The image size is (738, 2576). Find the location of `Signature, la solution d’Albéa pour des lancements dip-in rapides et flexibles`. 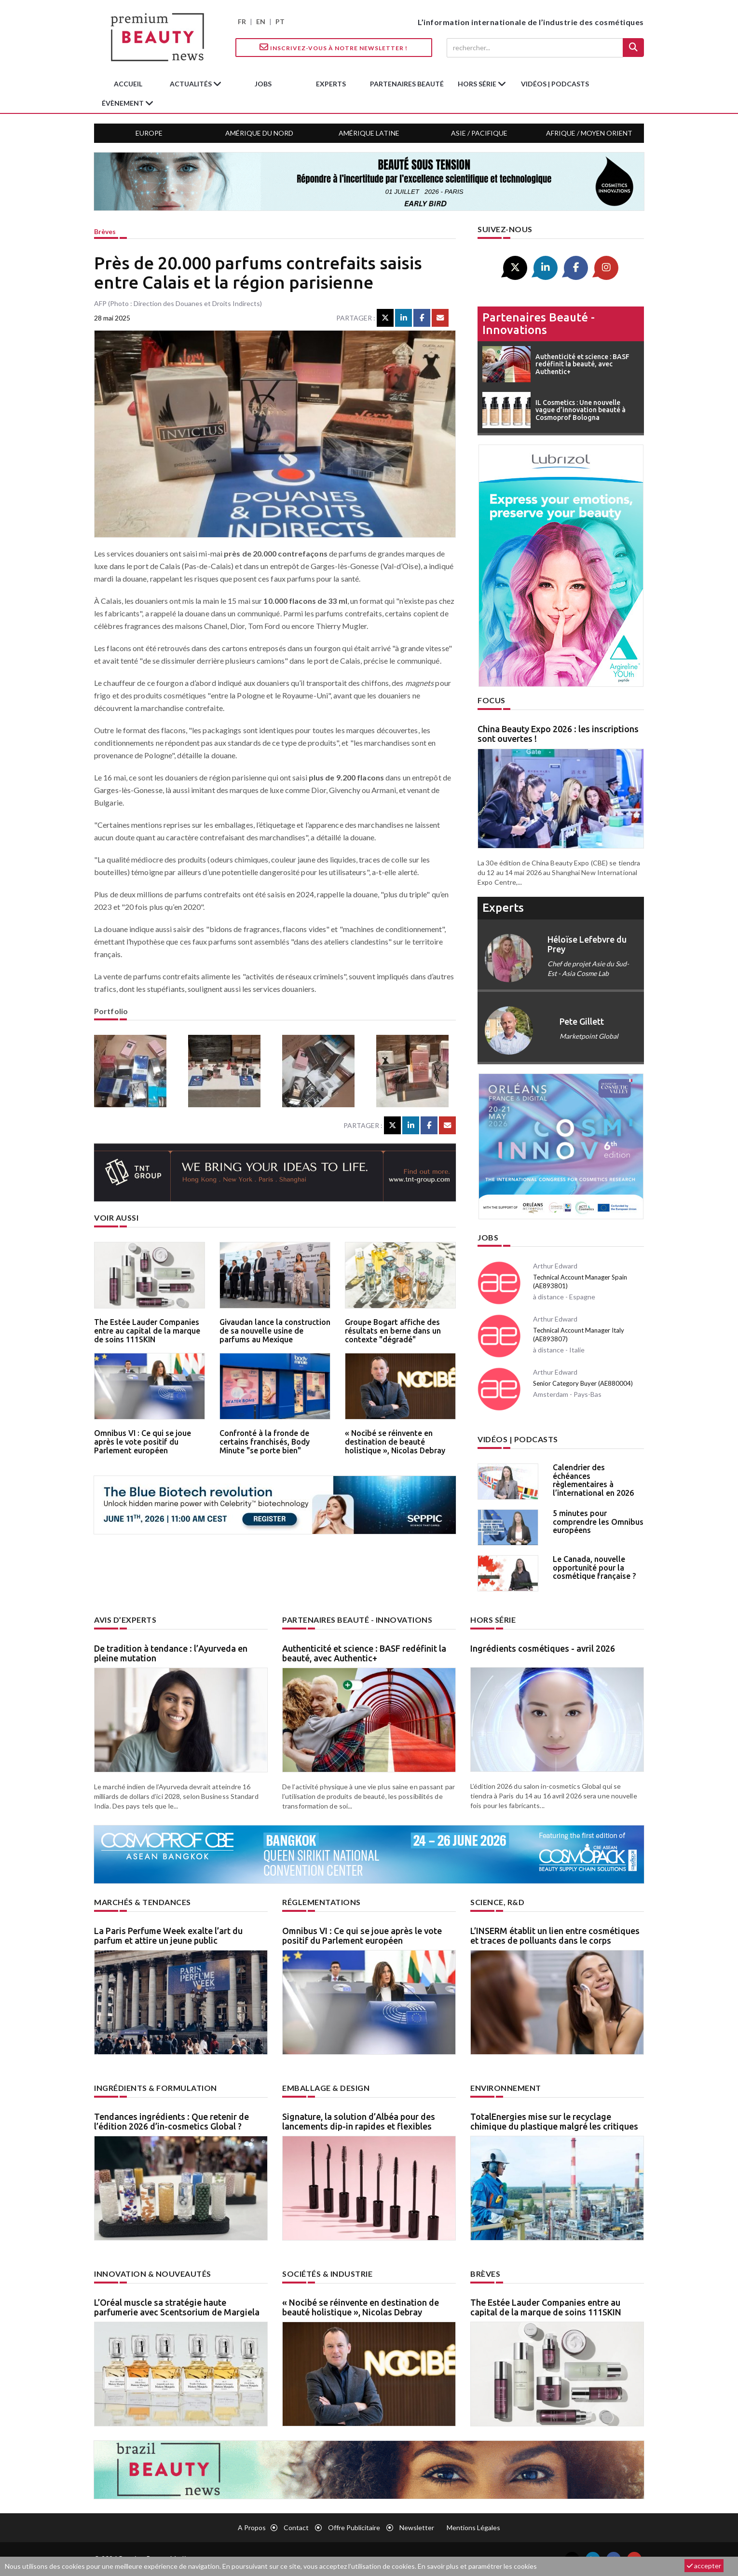

Signature, la solution d’Albéa pour des lancements dip-in rapides et flexibles is located at coordinates (358, 2121).